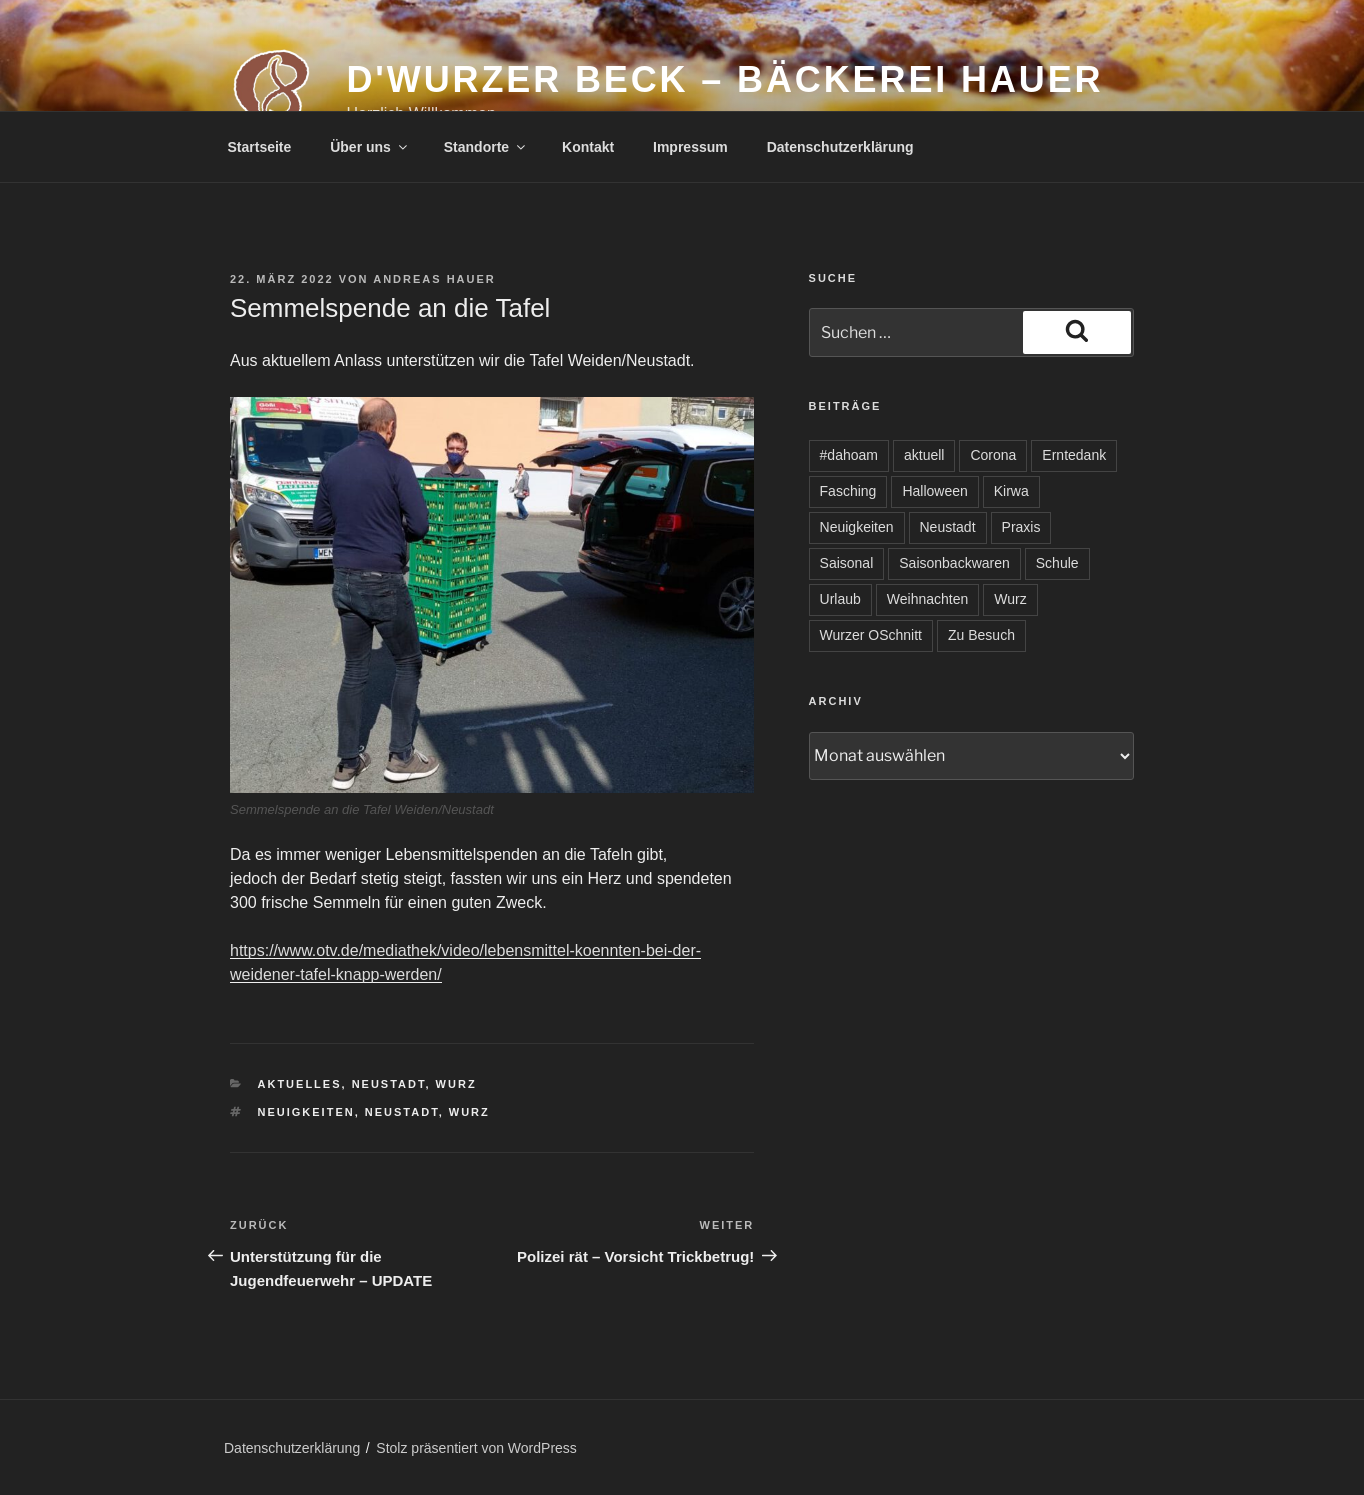 This screenshot has width=1364, height=1495. What do you see at coordinates (306, 1112) in the screenshot?
I see `Neuigkeiten` at bounding box center [306, 1112].